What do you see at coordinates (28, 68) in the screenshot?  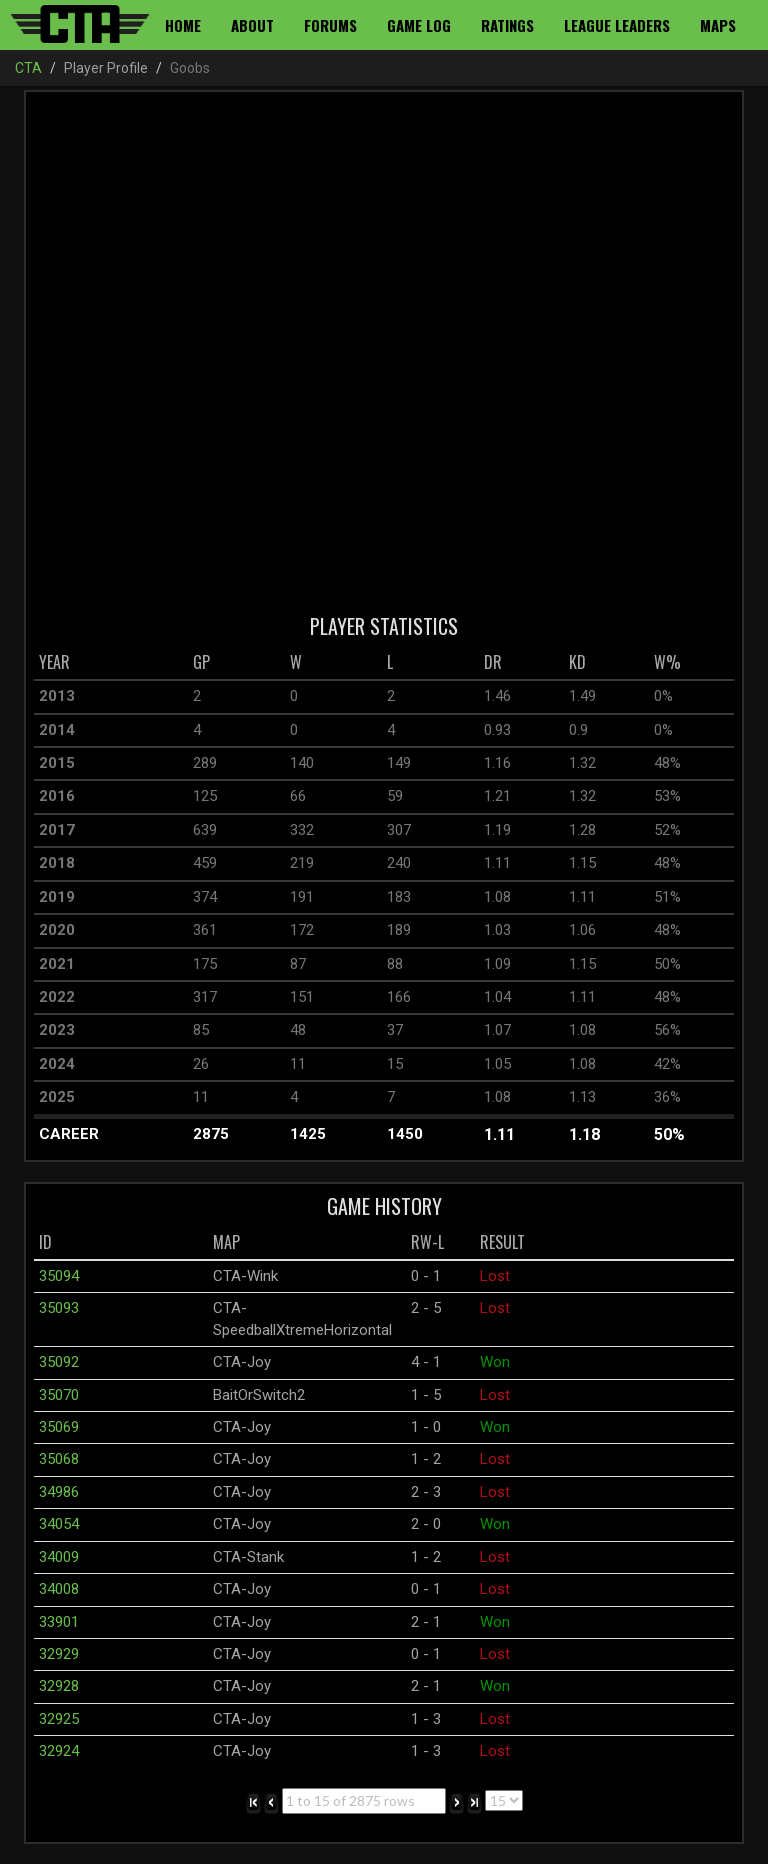 I see `CTA` at bounding box center [28, 68].